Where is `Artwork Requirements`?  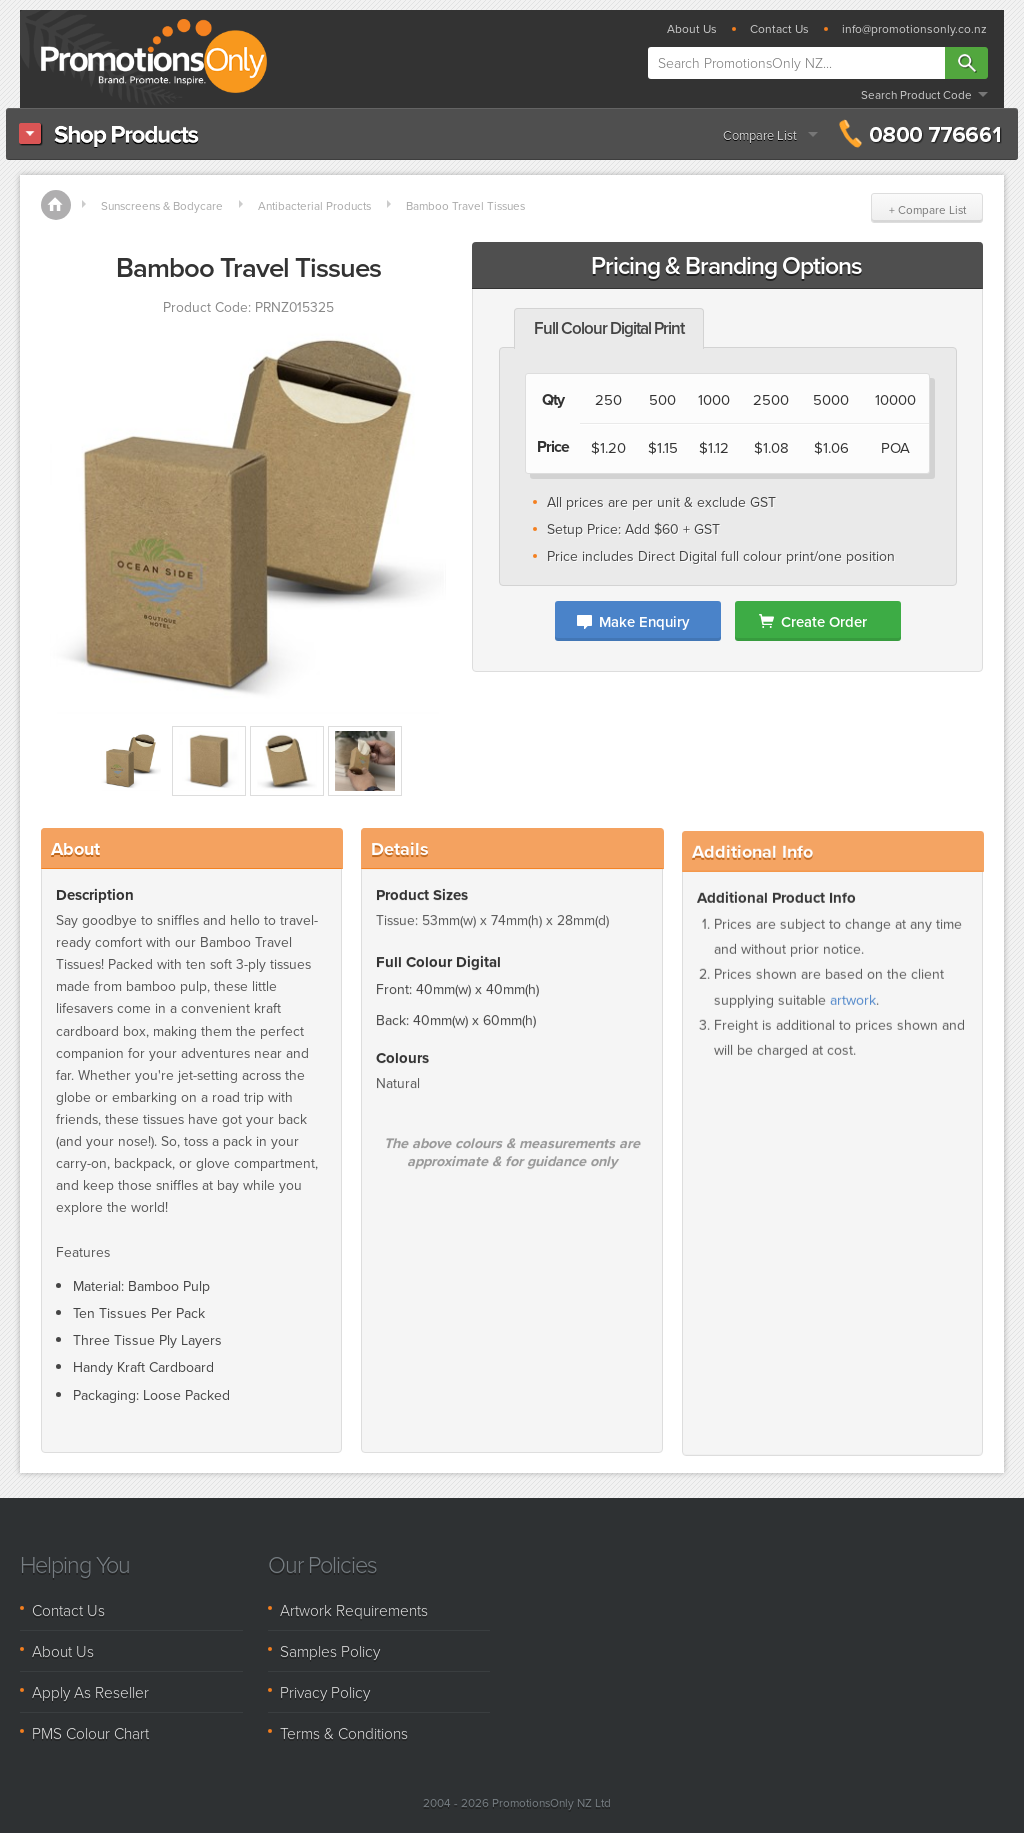
Artwork Requirements is located at coordinates (354, 1610).